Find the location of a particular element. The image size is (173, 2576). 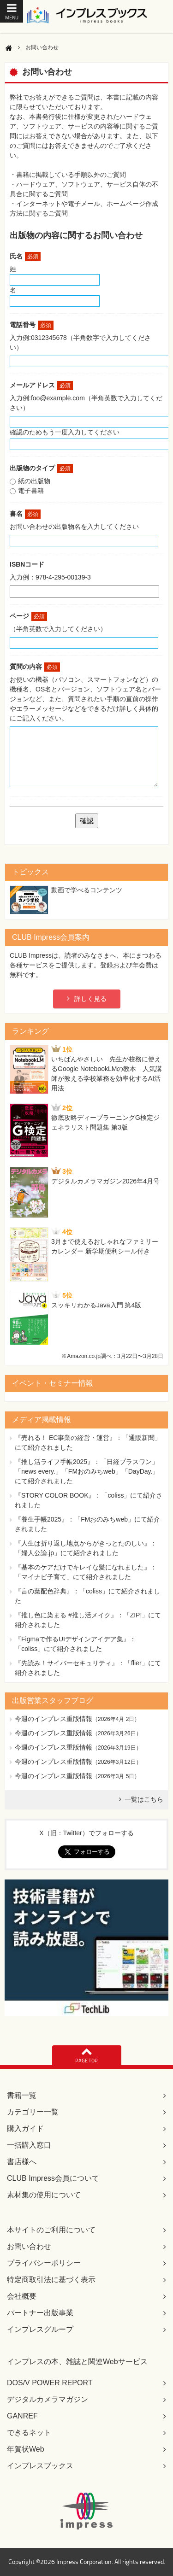

『推し活ライフ手帳2025』：「日経プラスワン」「news every.」「FMおのみちweb」「DayDay.」にて紹介されました is located at coordinates (87, 1471).